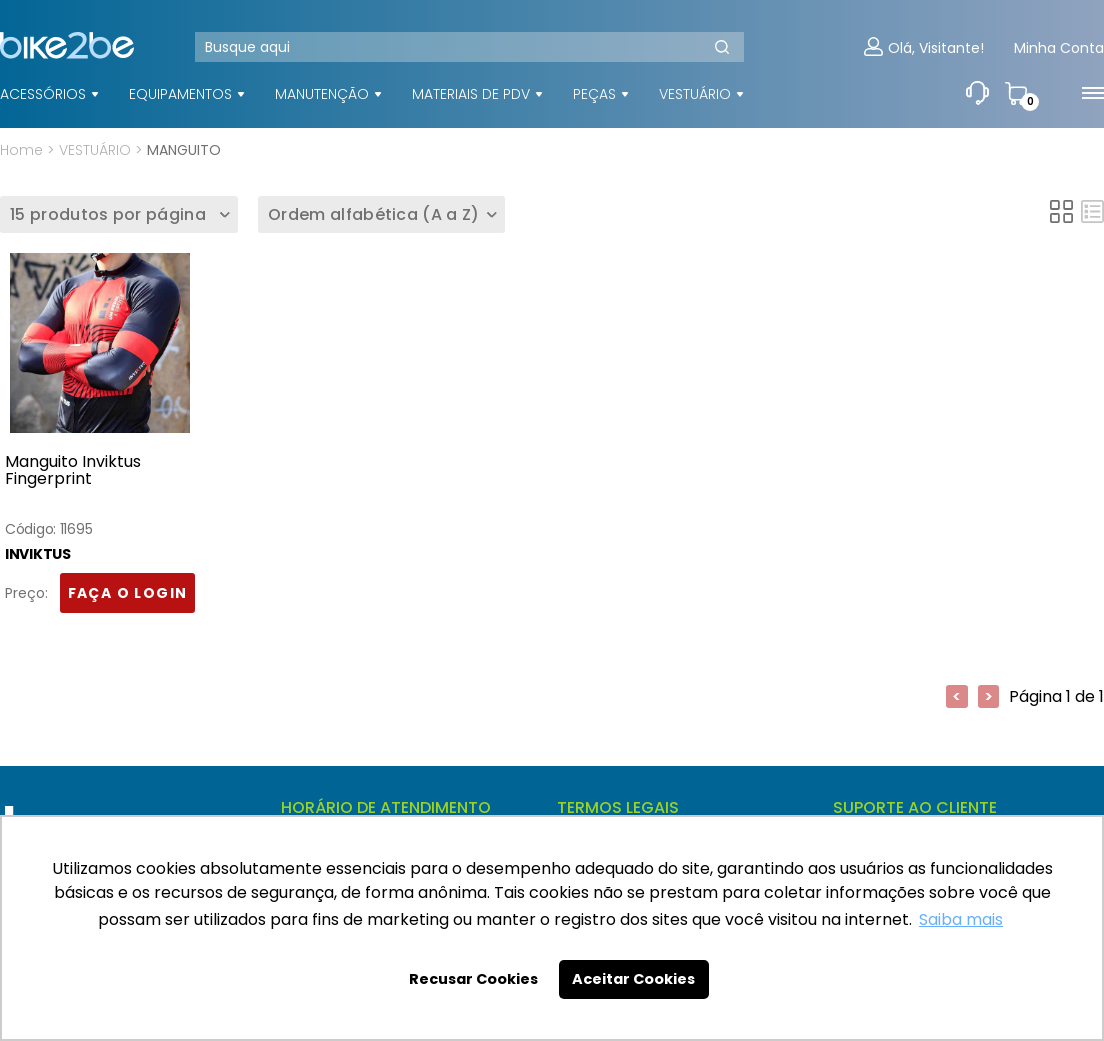  What do you see at coordinates (322, 94) in the screenshot?
I see `MANUTENÇÃO` at bounding box center [322, 94].